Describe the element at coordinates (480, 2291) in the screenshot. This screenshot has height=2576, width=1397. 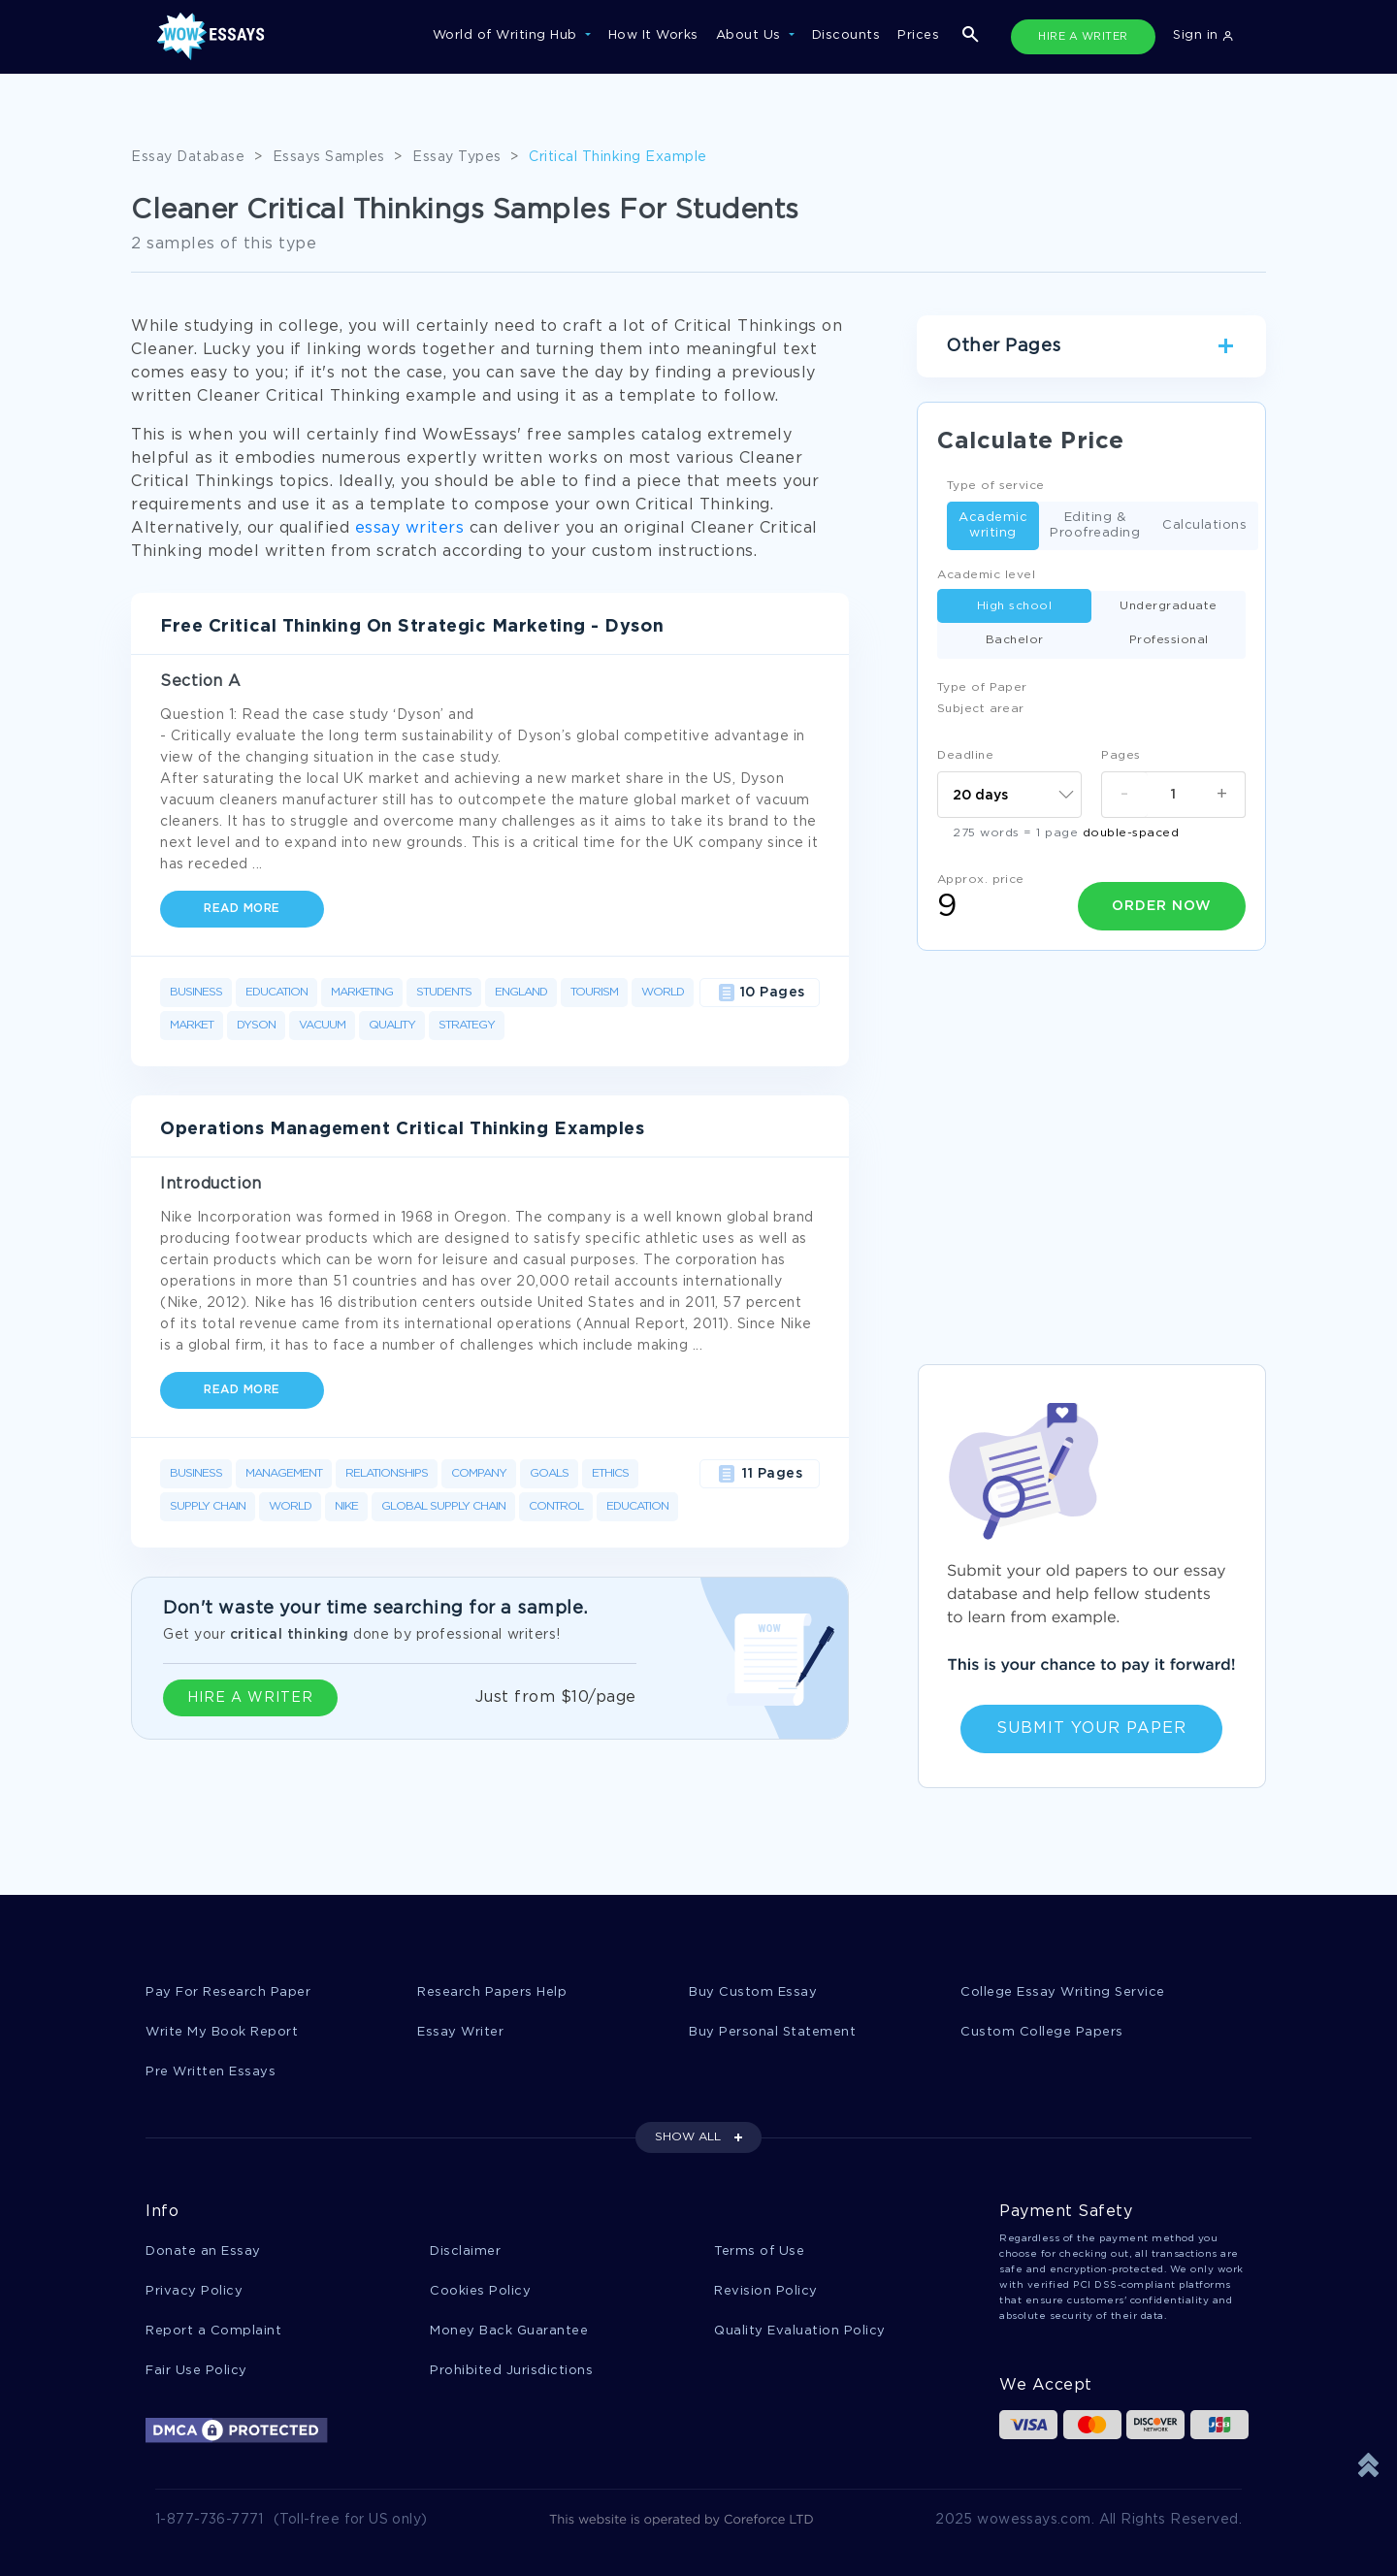
I see `Cookies Policy` at that location.